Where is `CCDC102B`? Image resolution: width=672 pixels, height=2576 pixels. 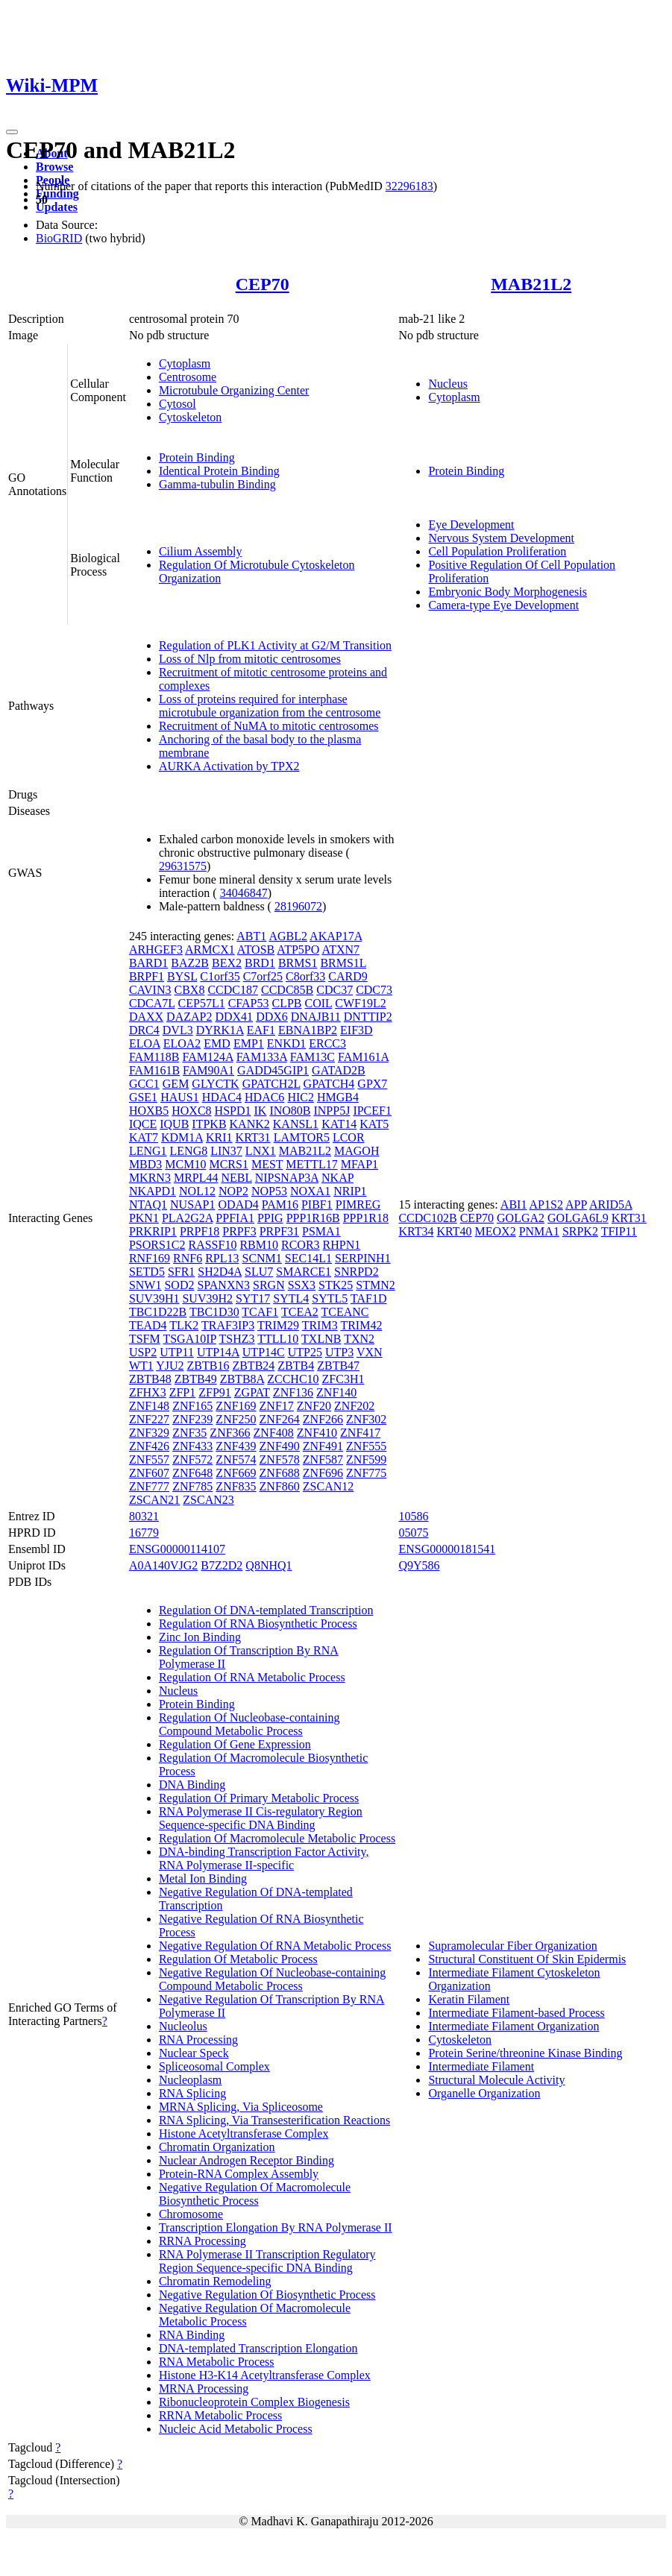
CCDC102B is located at coordinates (427, 1218).